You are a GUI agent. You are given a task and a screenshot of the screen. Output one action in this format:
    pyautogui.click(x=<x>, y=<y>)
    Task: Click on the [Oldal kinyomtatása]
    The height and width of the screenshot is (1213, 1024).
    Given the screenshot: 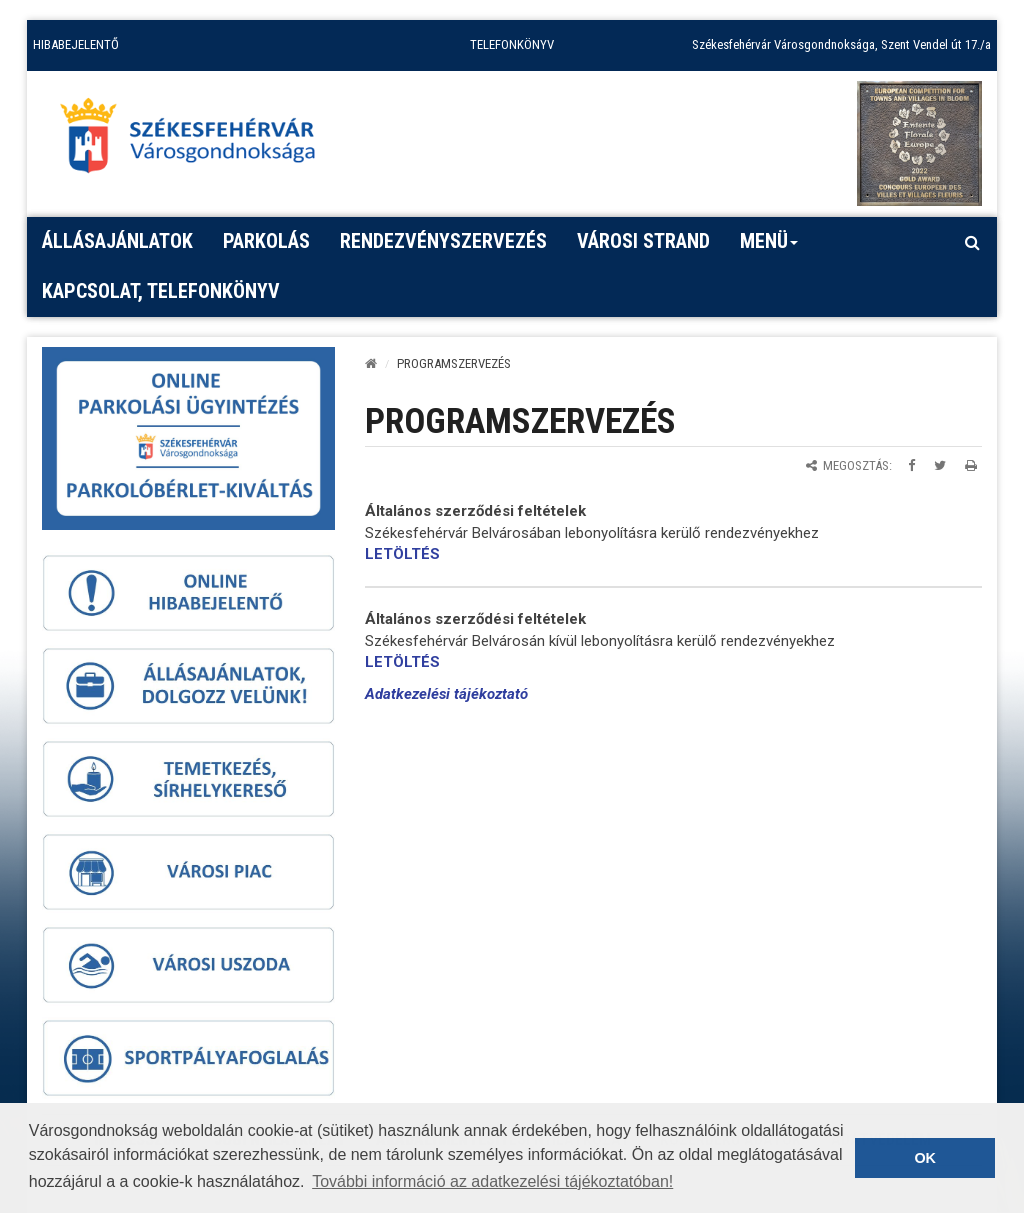 What is the action you would take?
    pyautogui.click(x=971, y=465)
    